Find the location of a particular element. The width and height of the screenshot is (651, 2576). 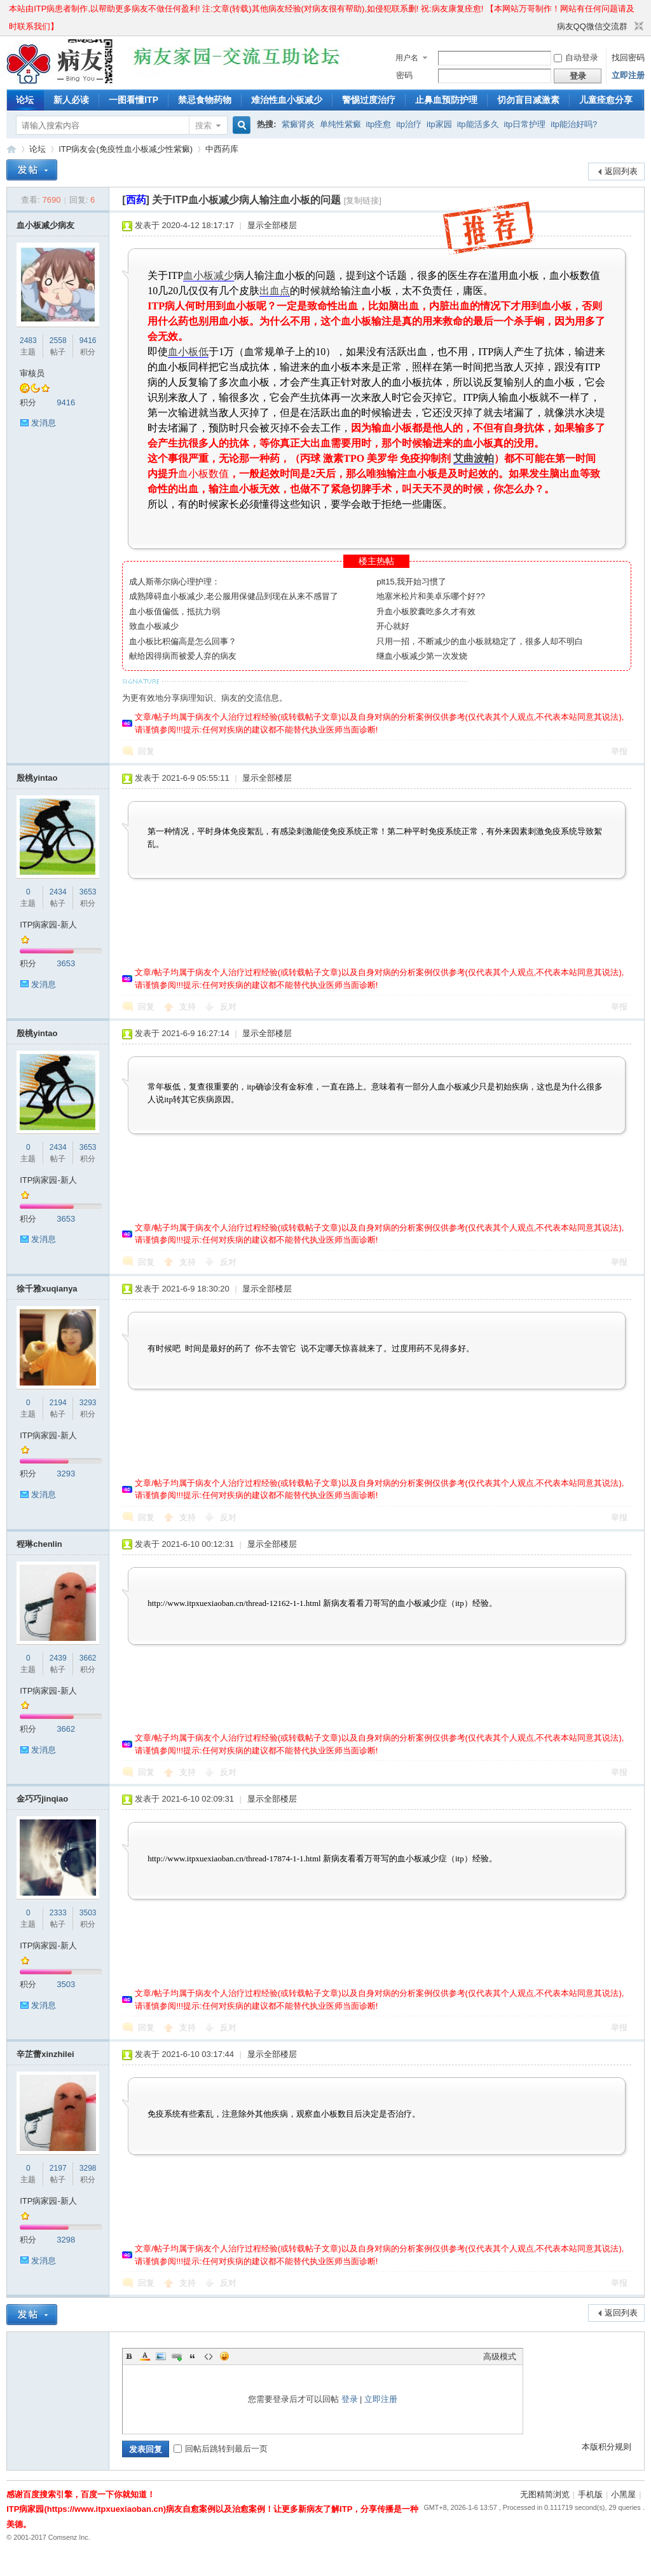

2194 is located at coordinates (58, 1402).